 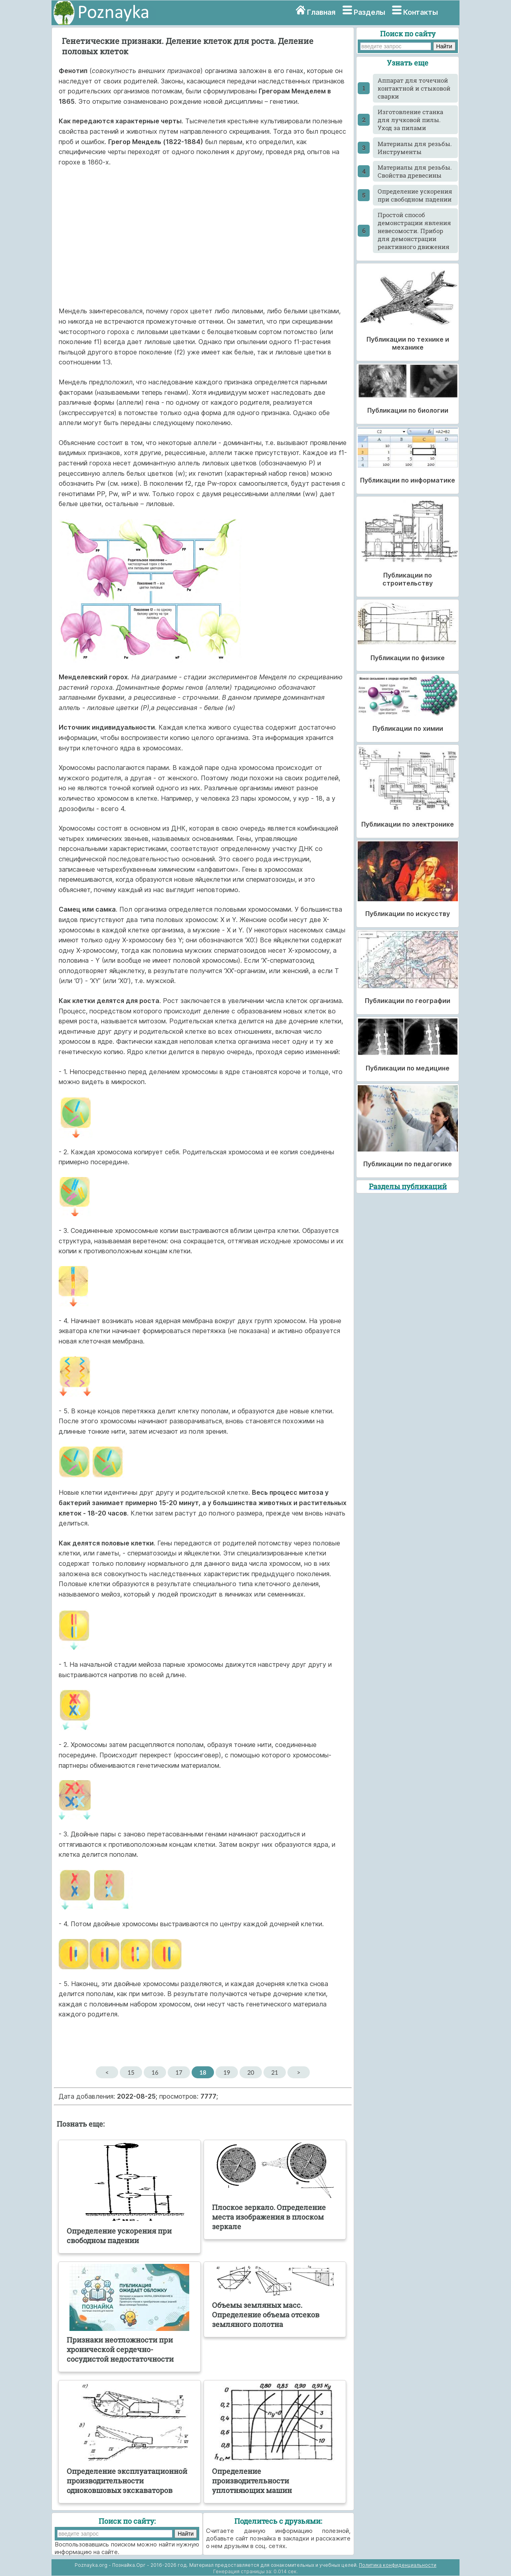 What do you see at coordinates (420, 12) in the screenshot?
I see `Контакты` at bounding box center [420, 12].